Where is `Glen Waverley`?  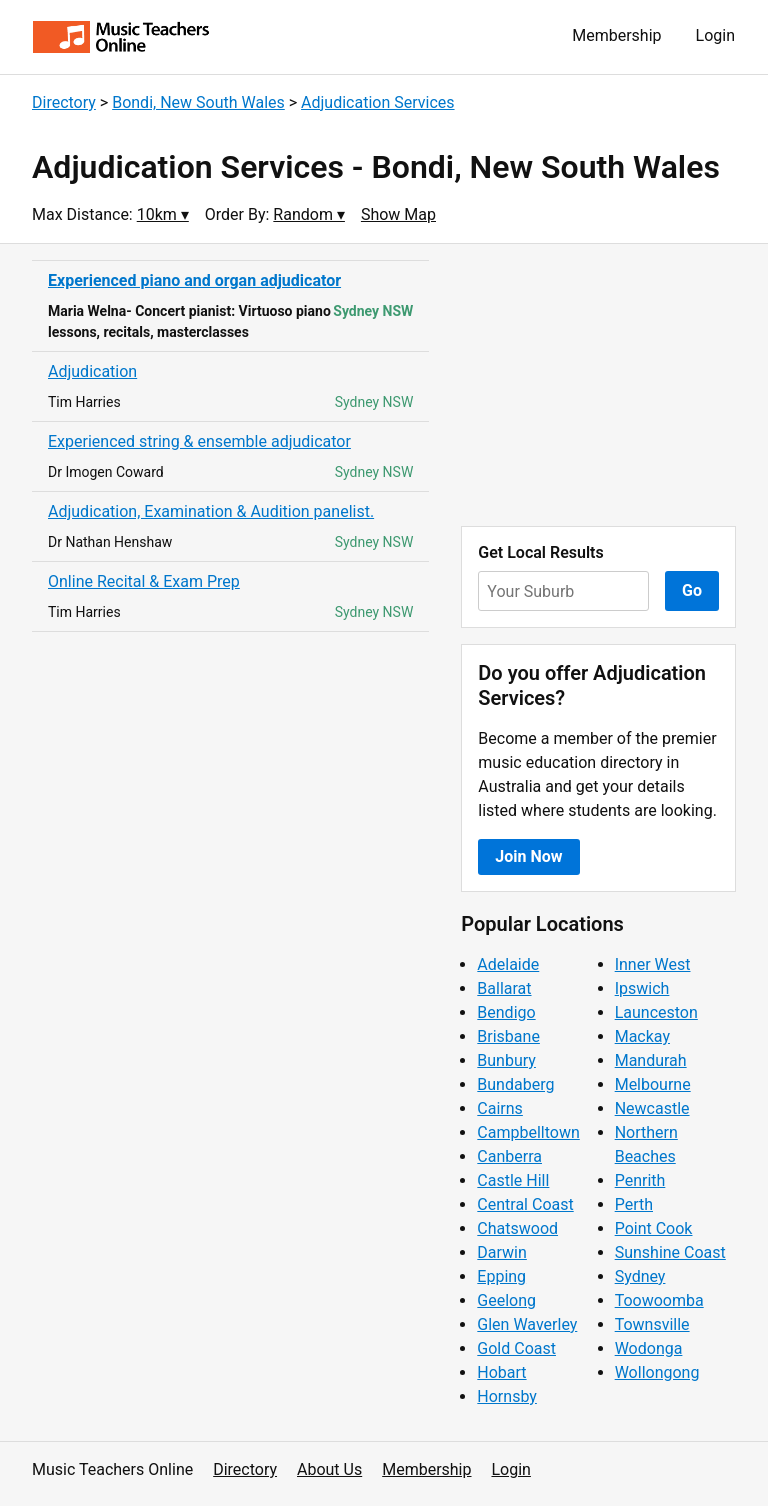 Glen Waverley is located at coordinates (527, 1324).